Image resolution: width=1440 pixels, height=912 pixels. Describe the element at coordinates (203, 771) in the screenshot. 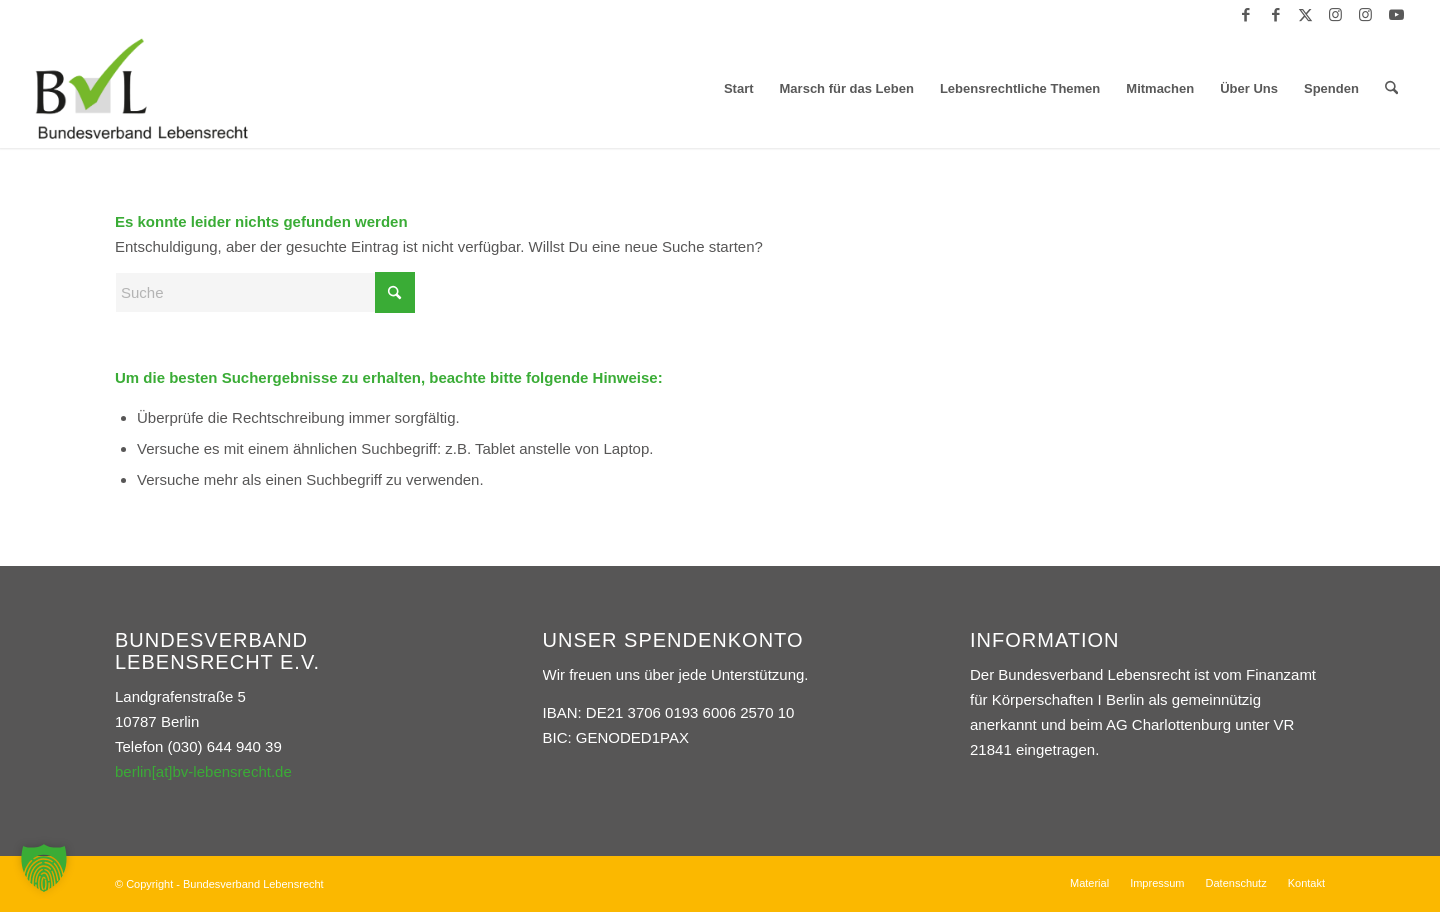

I see `berlin[at]bv-lebensrecht.de` at that location.